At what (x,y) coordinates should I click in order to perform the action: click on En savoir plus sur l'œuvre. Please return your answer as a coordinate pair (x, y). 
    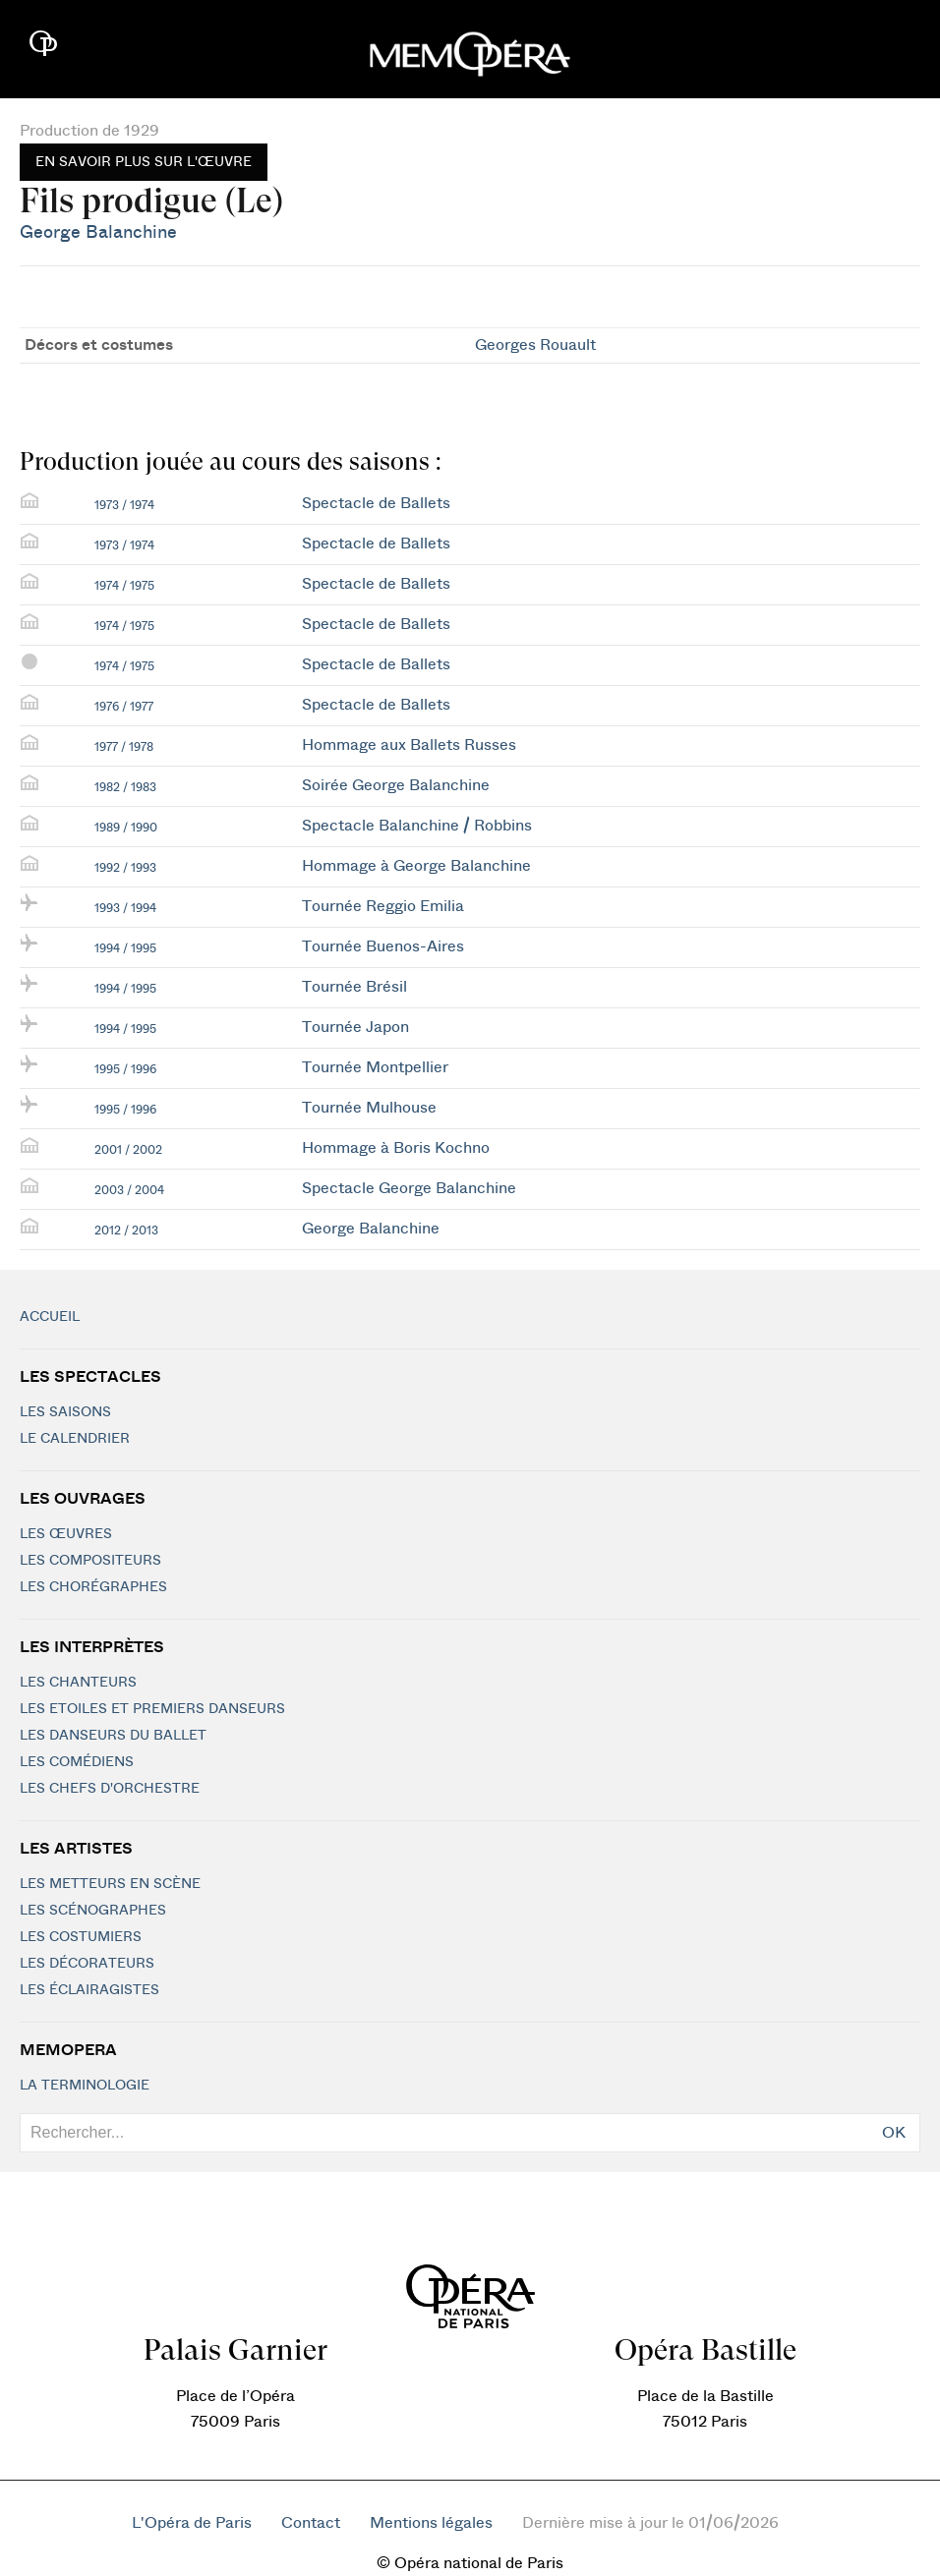
    Looking at the image, I should click on (143, 162).